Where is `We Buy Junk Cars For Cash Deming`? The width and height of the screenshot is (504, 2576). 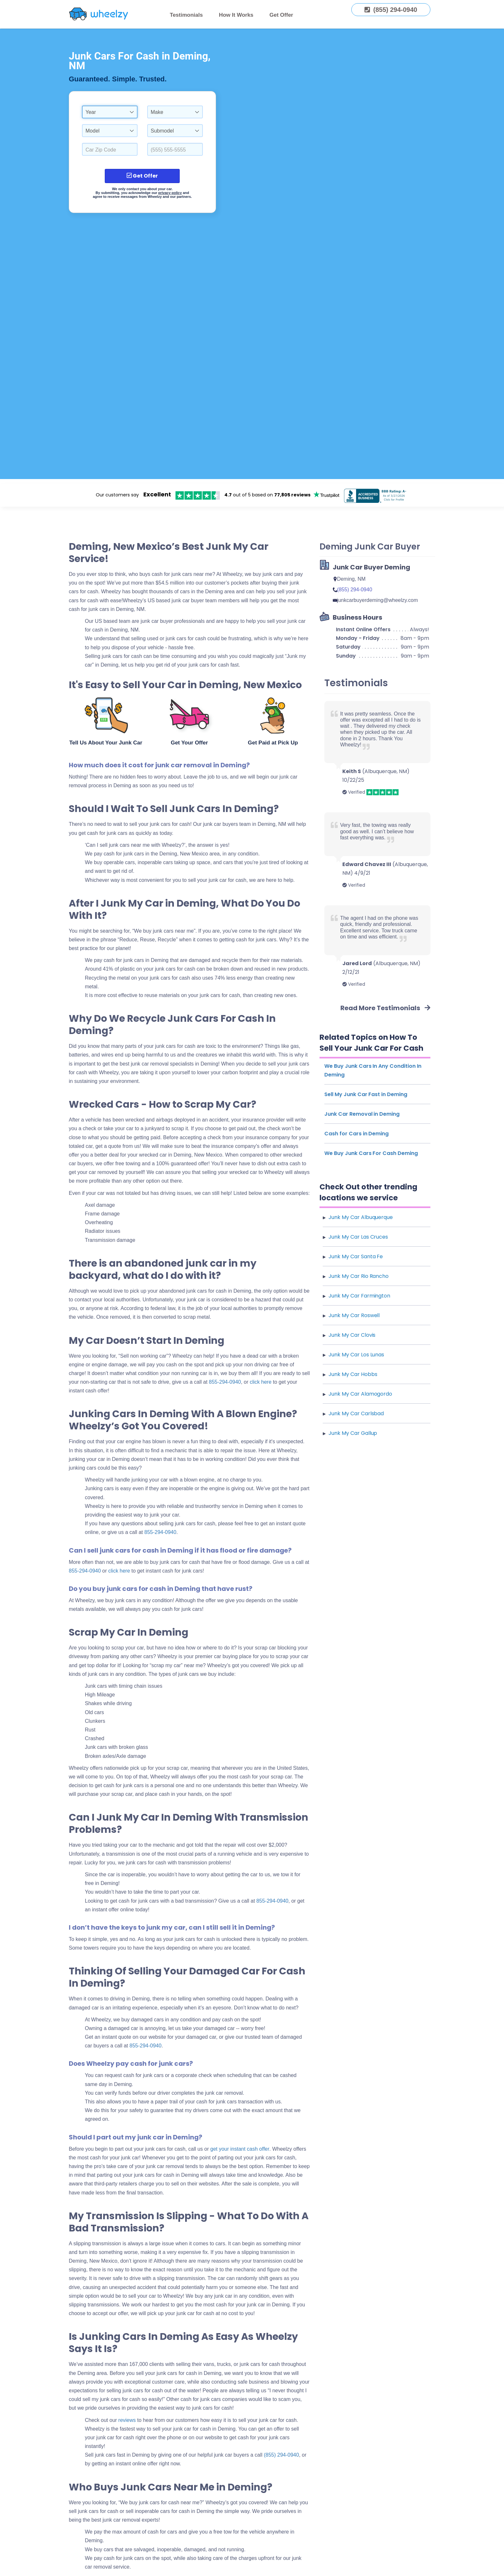
We Buy Junk Cars For Cash Deming is located at coordinates (371, 1153).